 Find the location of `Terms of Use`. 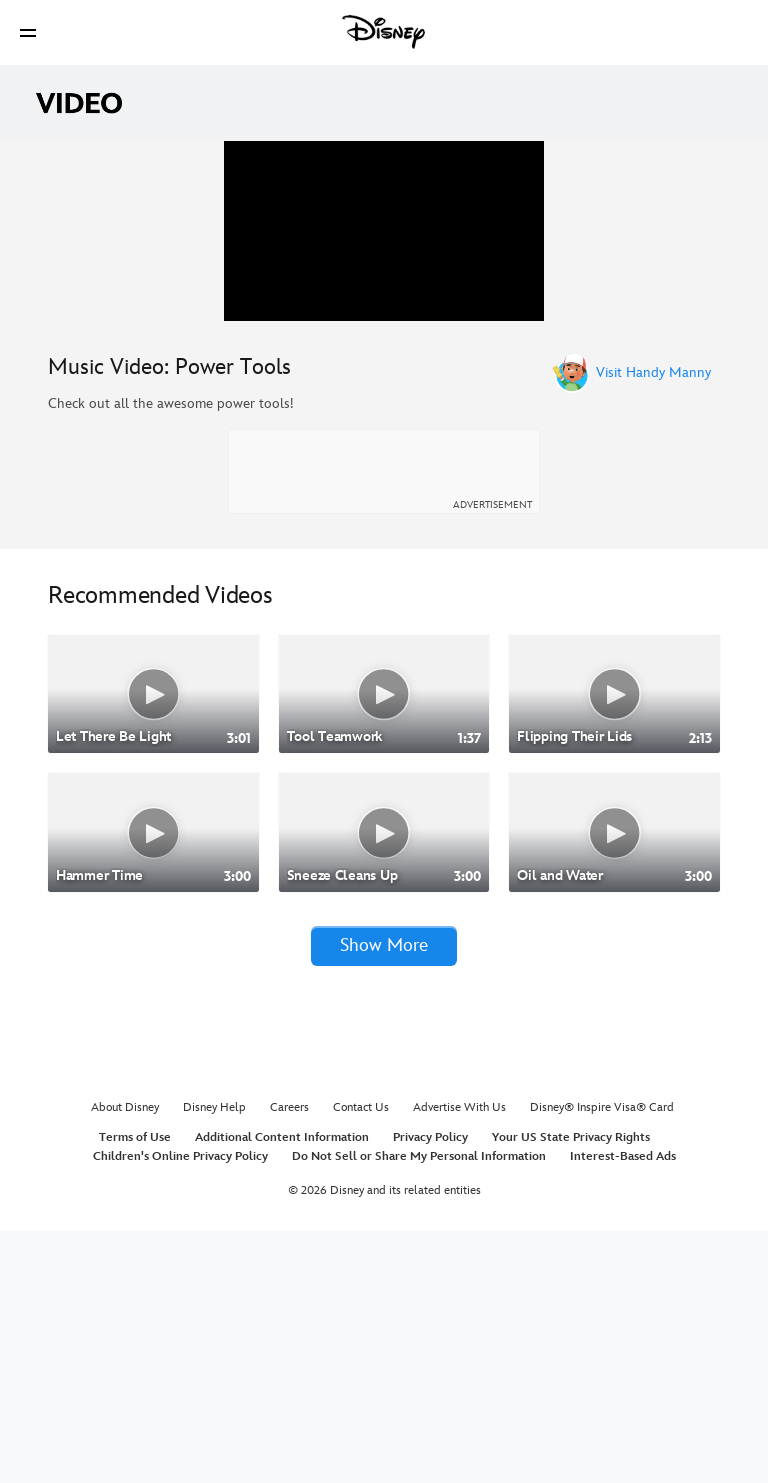

Terms of Use is located at coordinates (135, 1389).